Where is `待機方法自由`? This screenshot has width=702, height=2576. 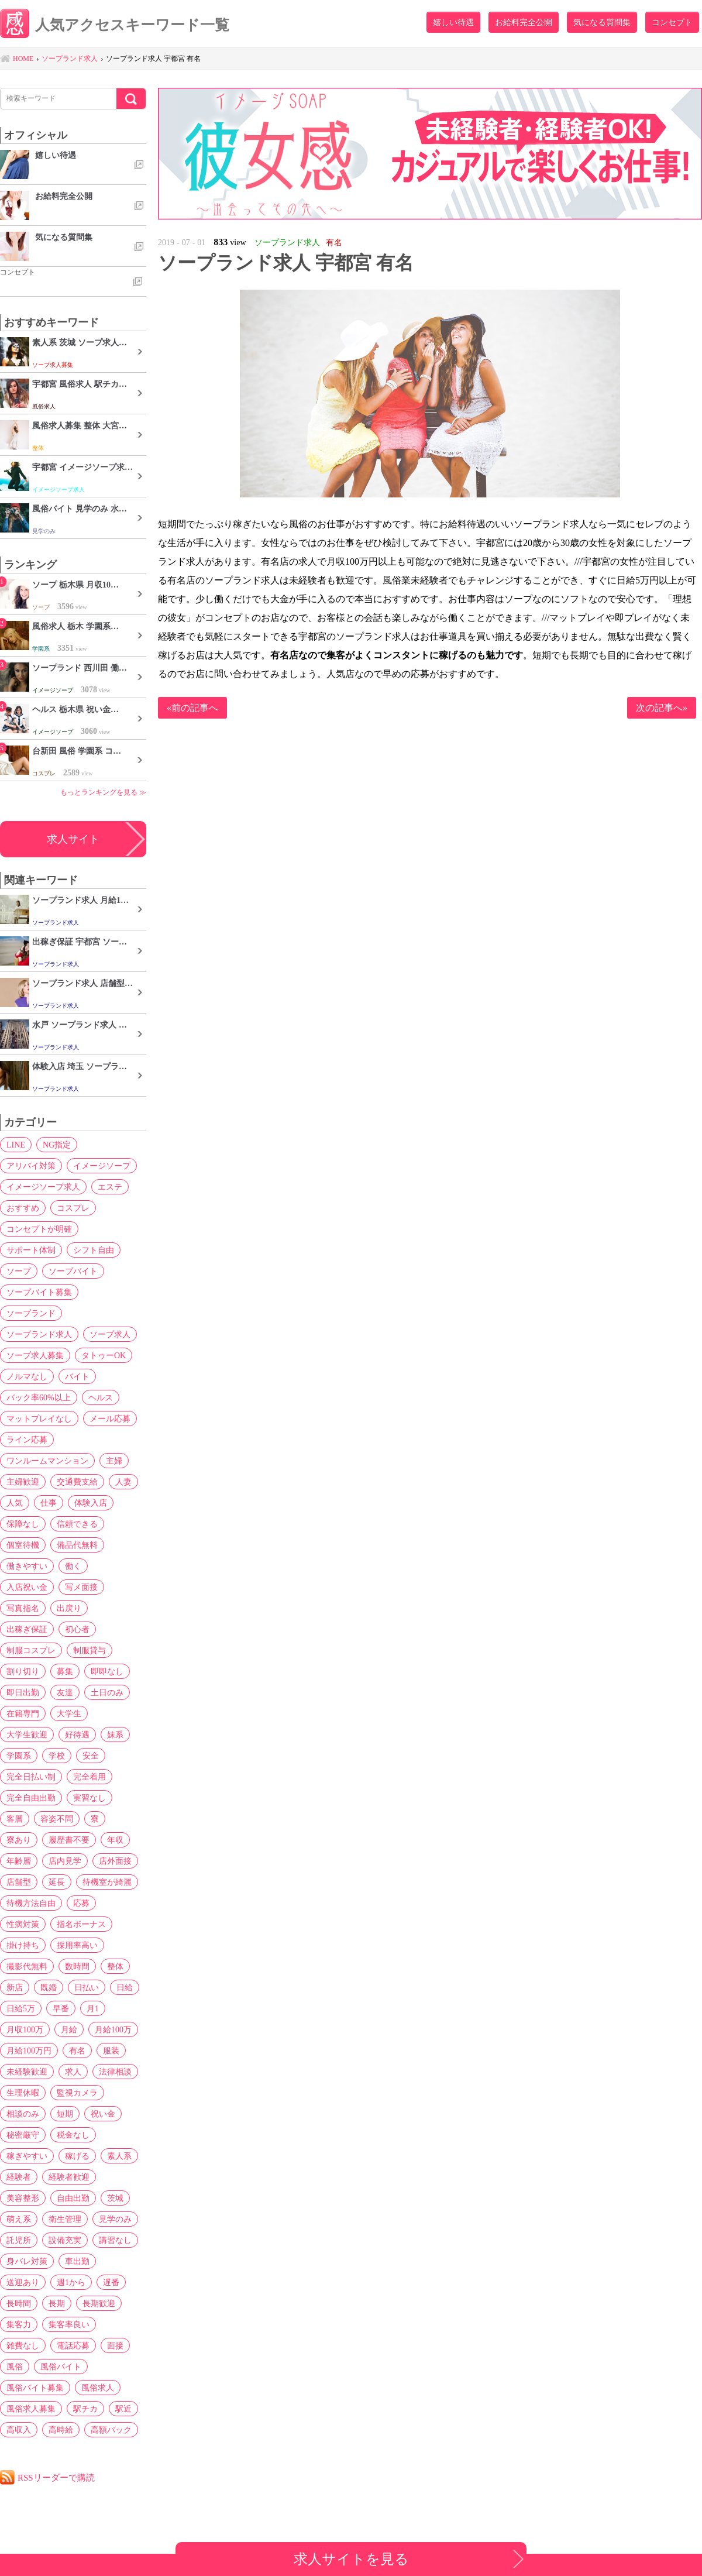
待機方法自由 is located at coordinates (31, 1903).